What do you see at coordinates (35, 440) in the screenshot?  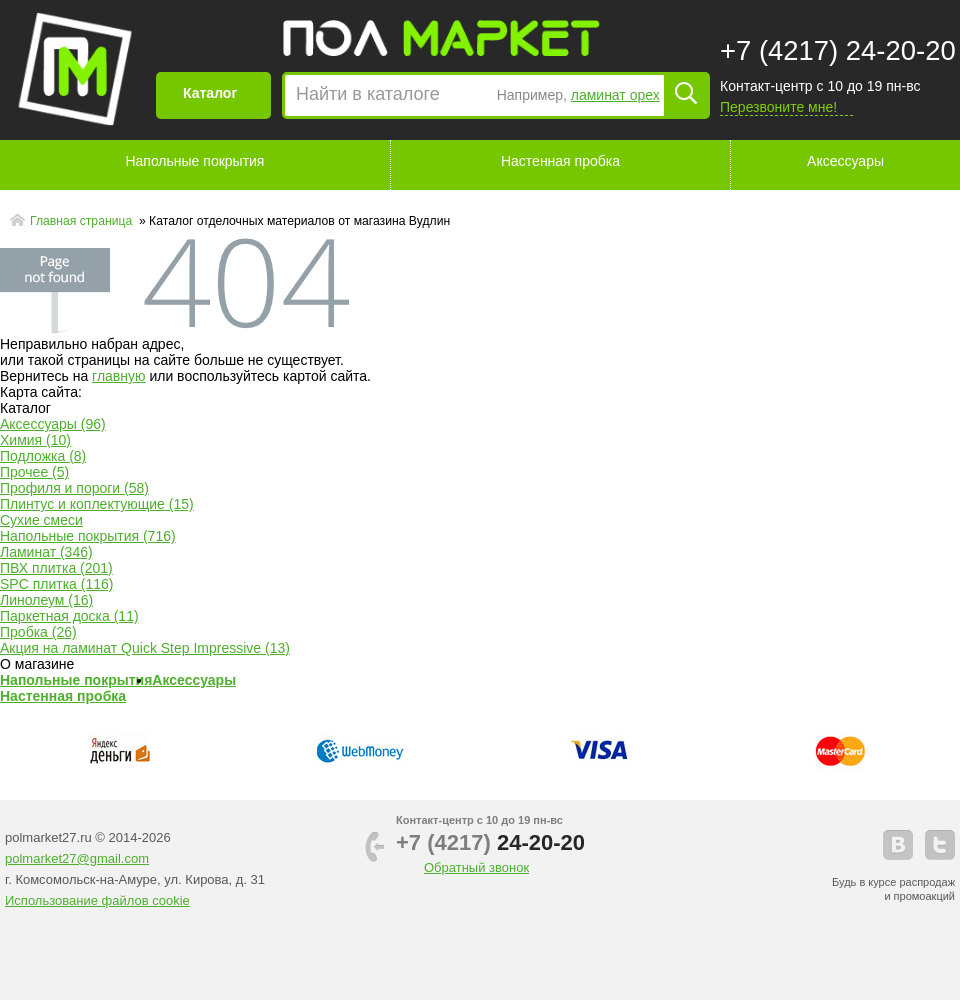 I see `Химия (10)` at bounding box center [35, 440].